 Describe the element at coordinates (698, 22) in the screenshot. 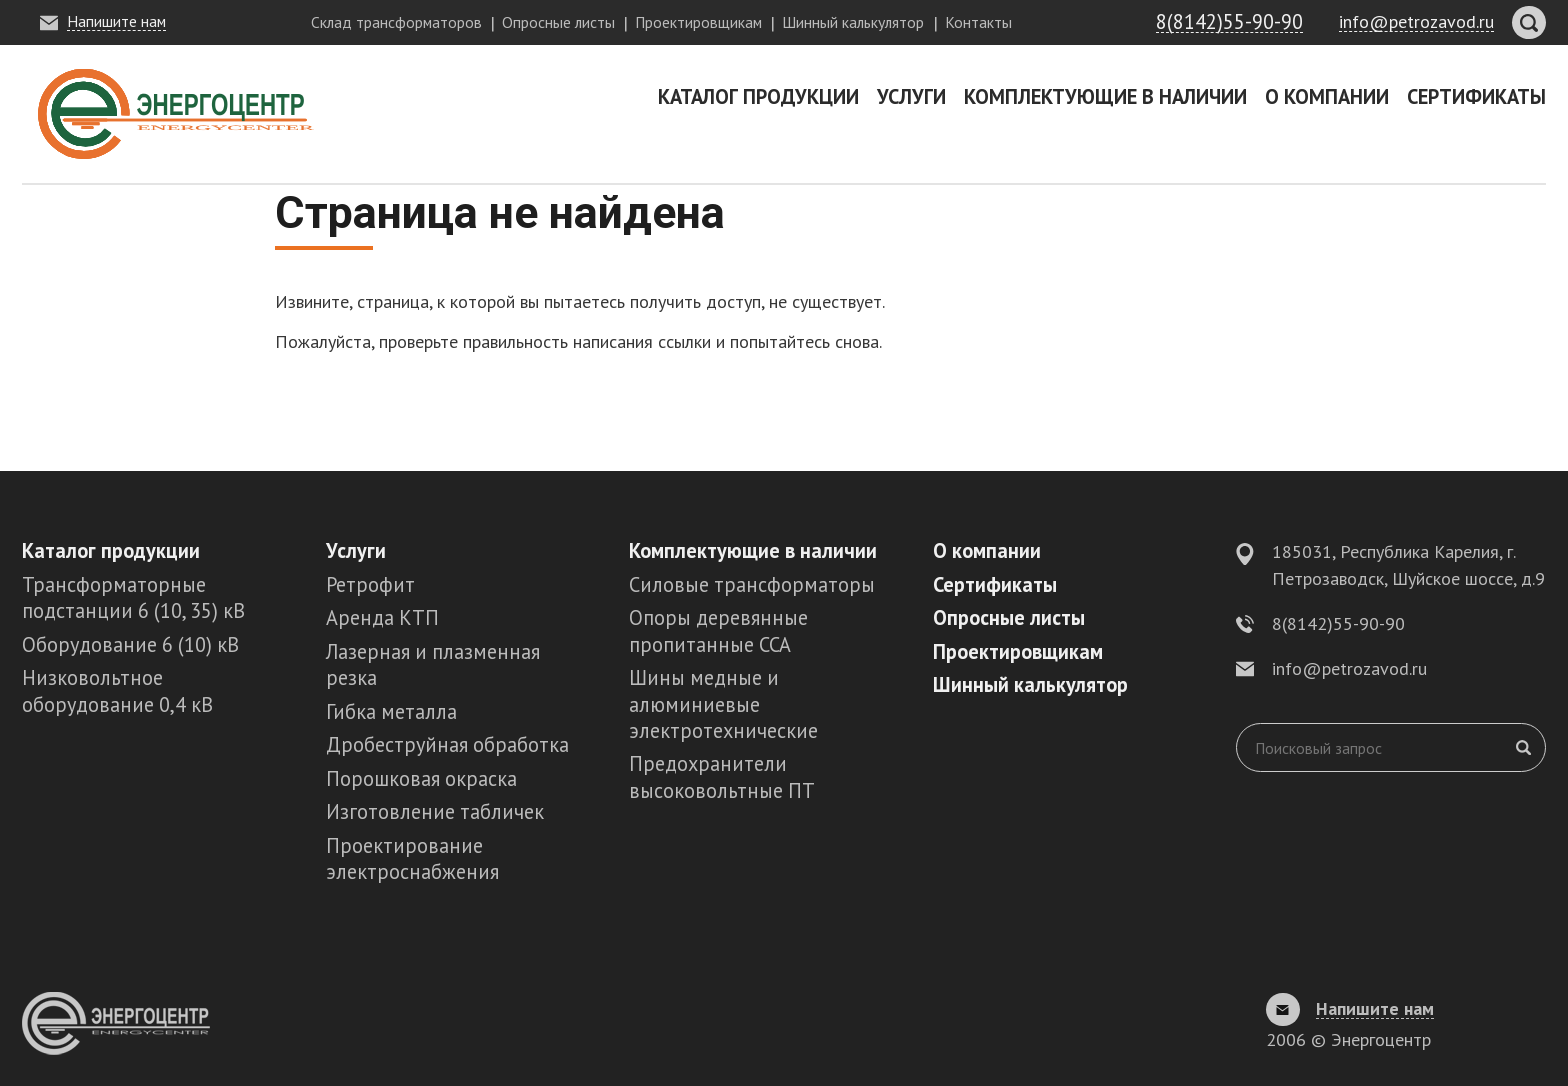

I see `Проектировщикам` at that location.